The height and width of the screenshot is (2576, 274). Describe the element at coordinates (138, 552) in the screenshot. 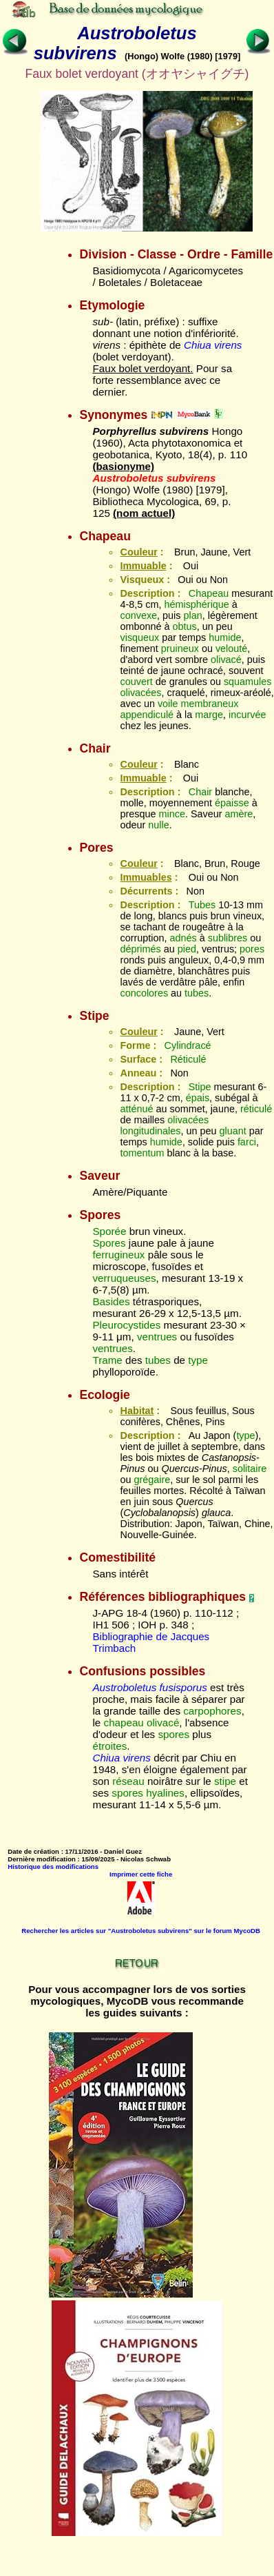

I see `Couleur` at that location.